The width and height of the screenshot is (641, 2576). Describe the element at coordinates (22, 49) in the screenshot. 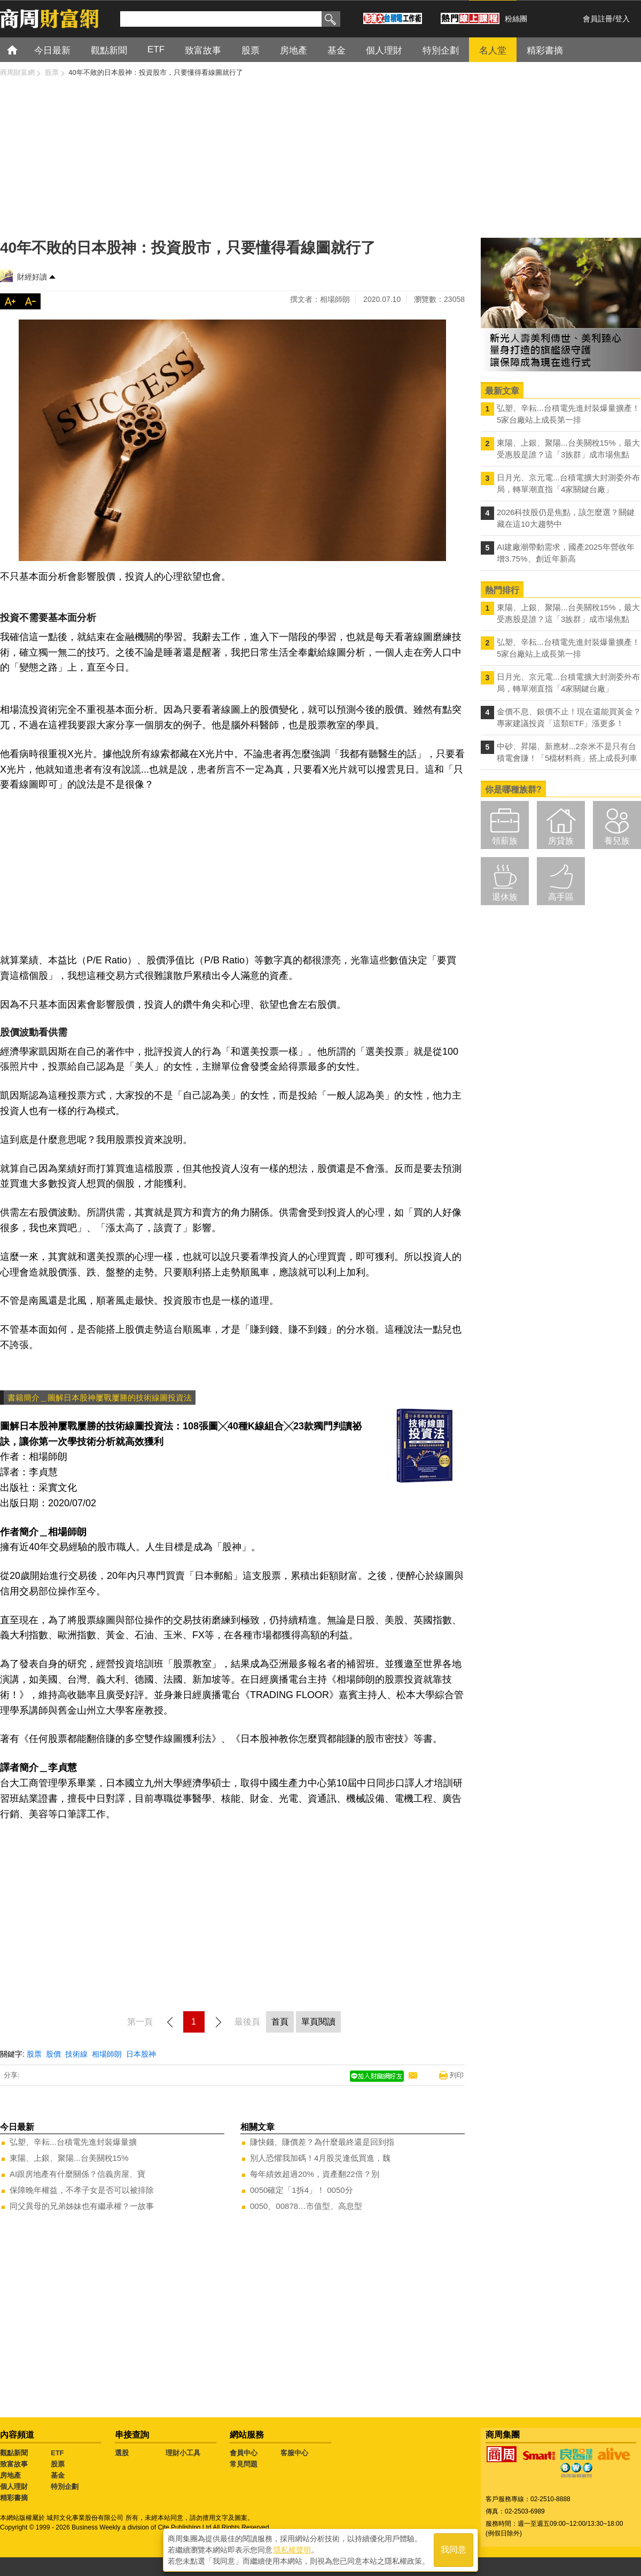

I see `首頁` at that location.